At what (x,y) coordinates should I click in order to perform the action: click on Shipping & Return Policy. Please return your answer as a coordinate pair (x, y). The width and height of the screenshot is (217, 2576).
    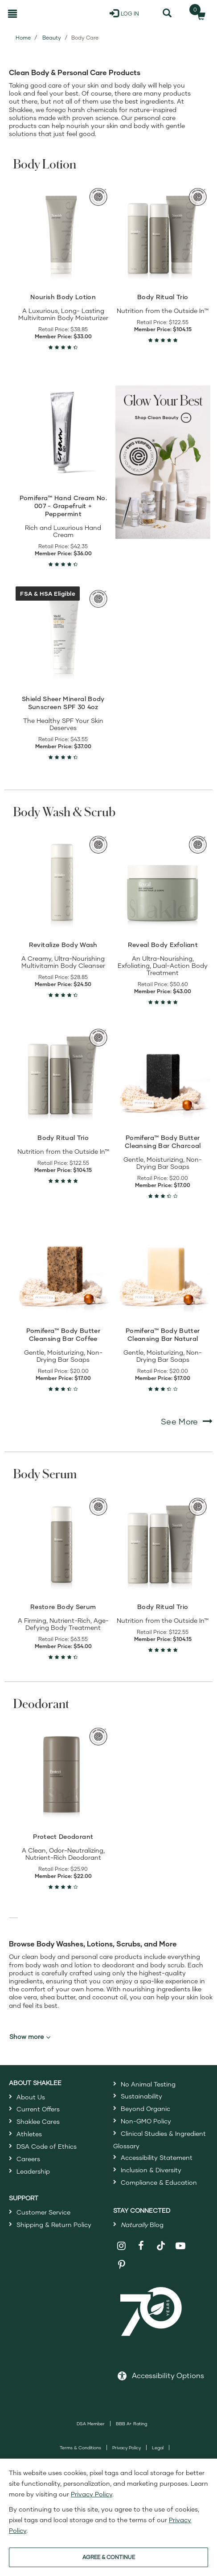
    Looking at the image, I should click on (53, 2224).